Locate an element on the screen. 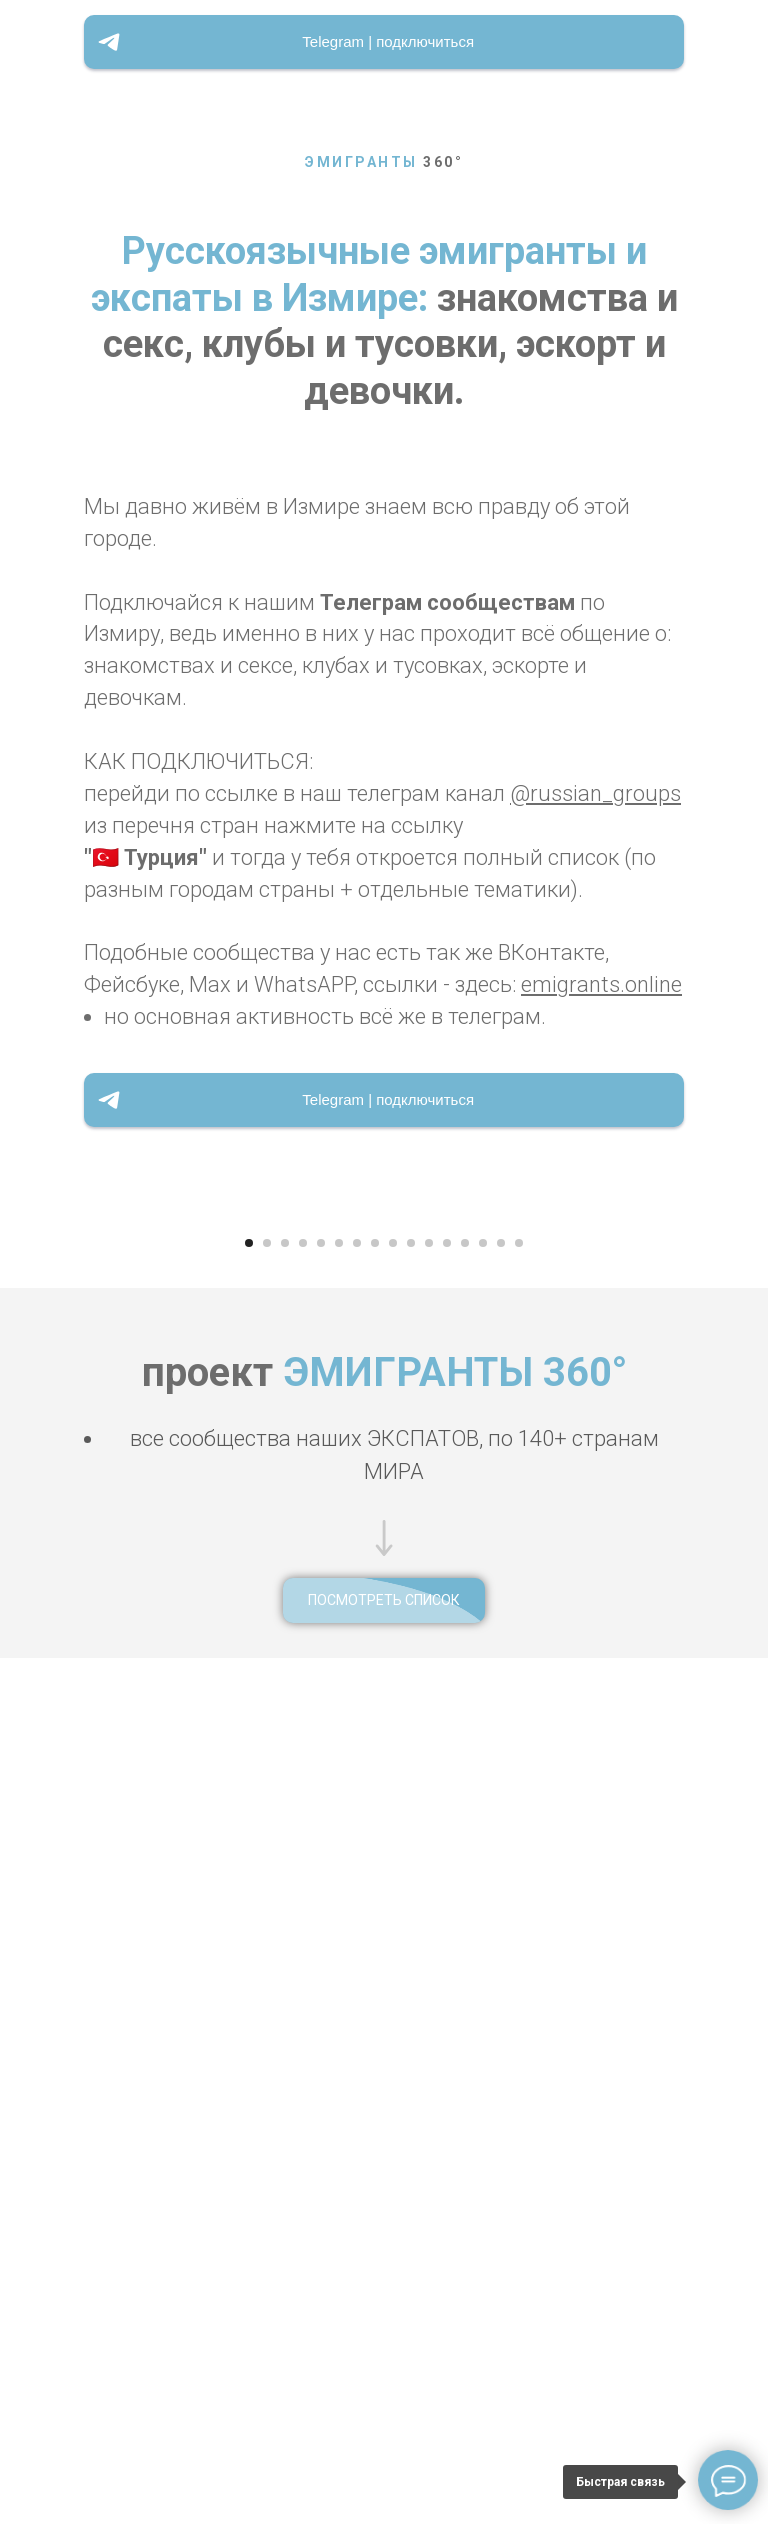 The width and height of the screenshot is (768, 2524). [Перейти к слайду 3] is located at coordinates (285, 2068).